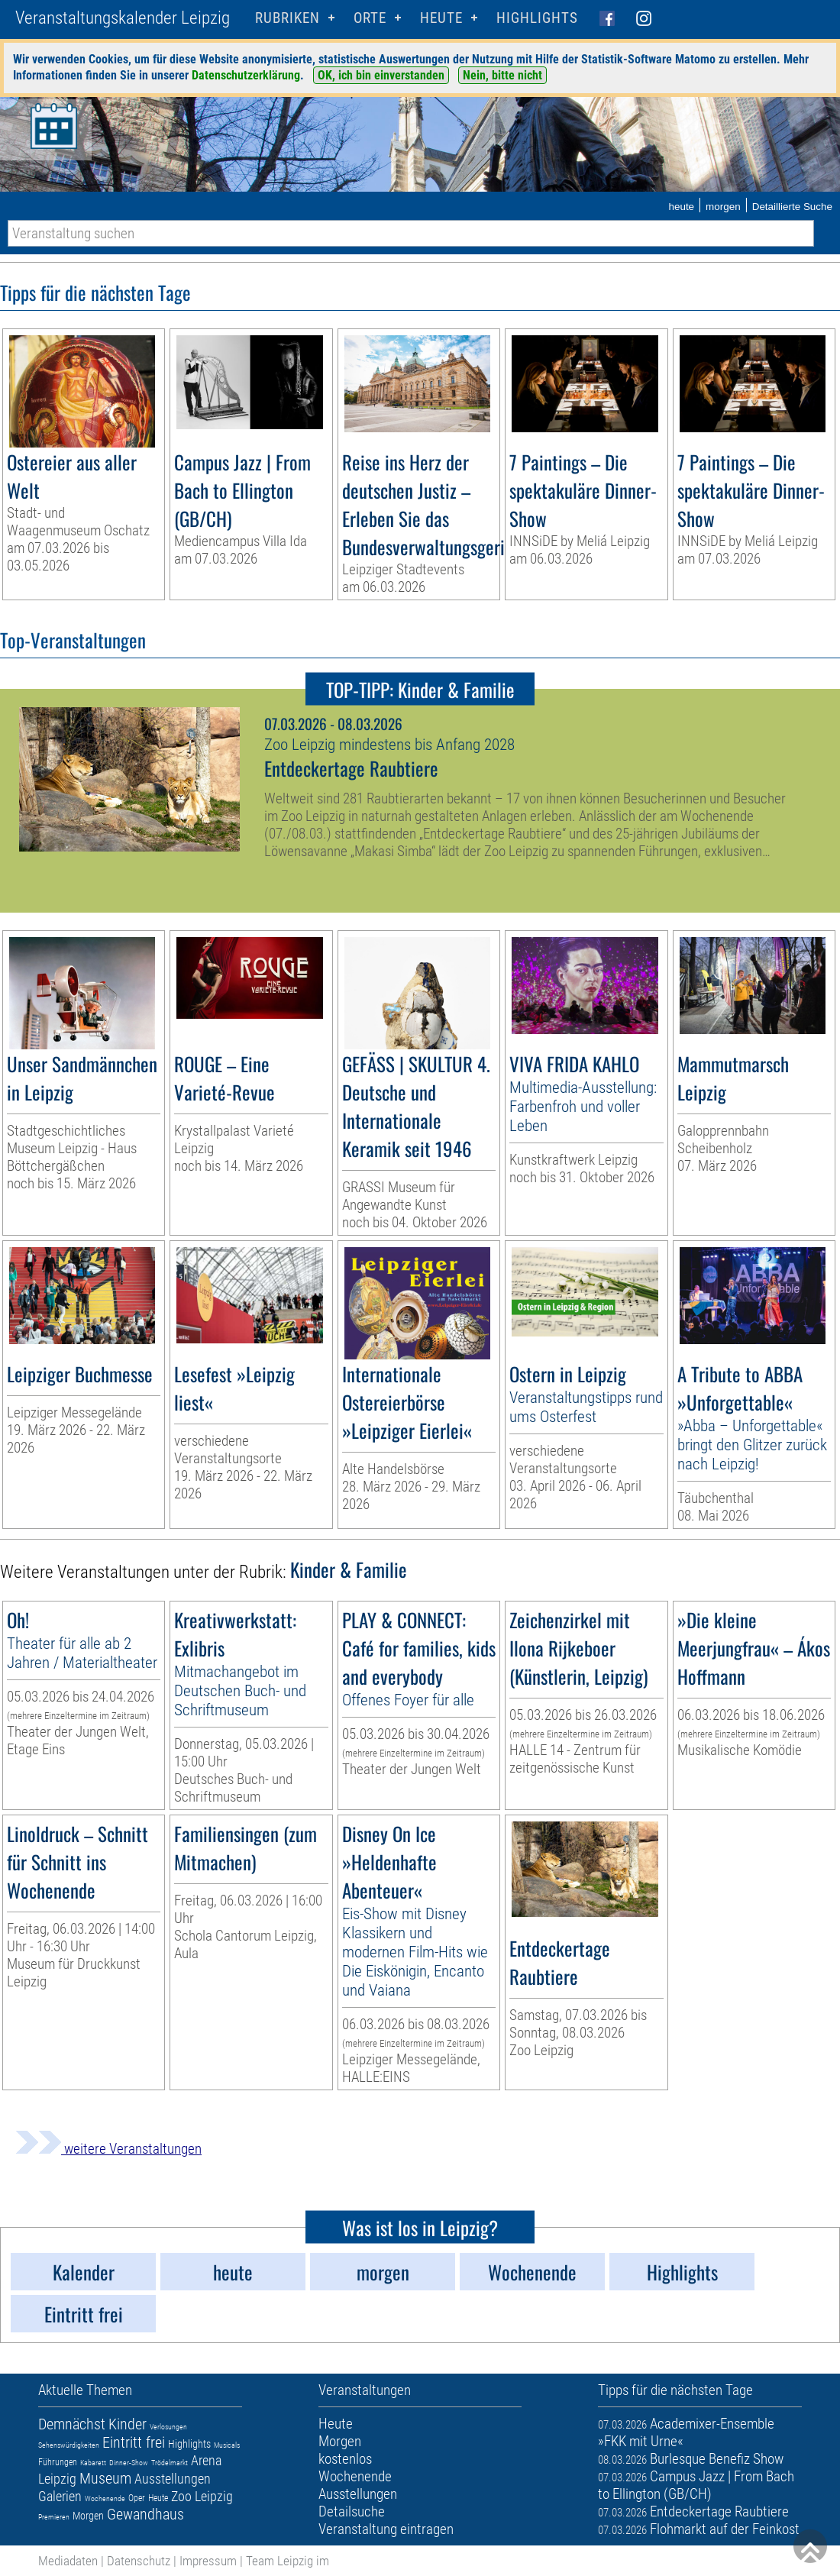 The width and height of the screenshot is (840, 2576). I want to click on Heute, so click(158, 2498).